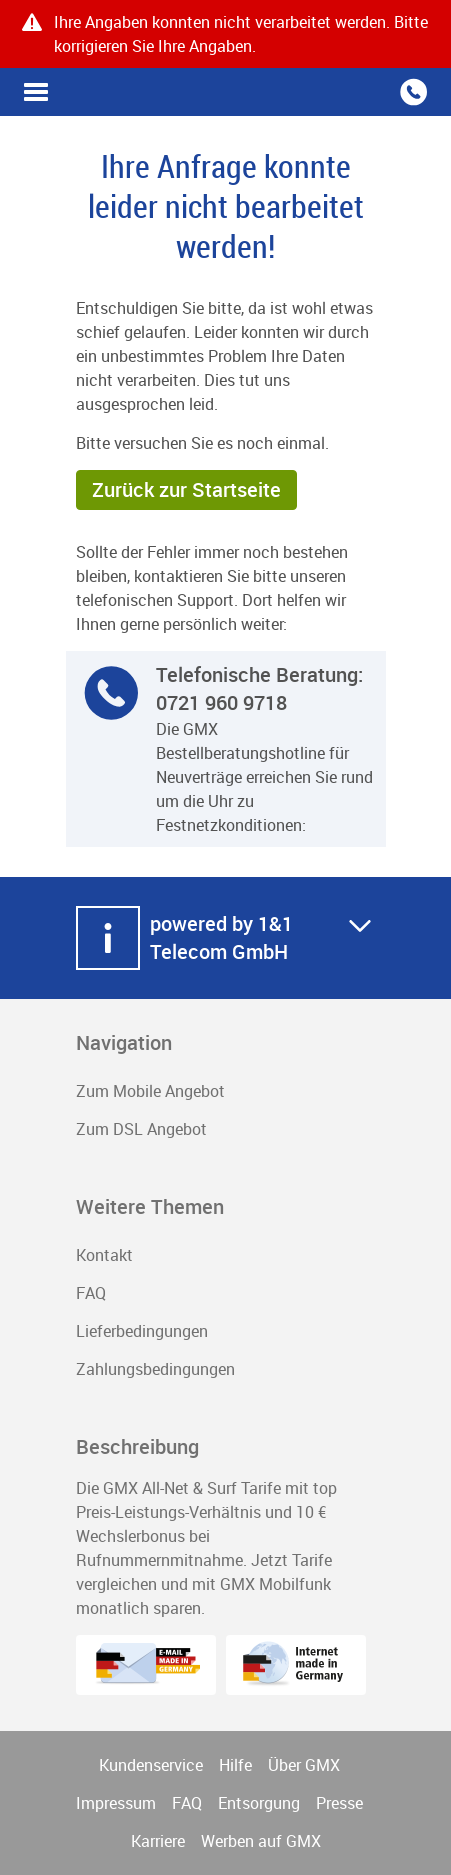  Describe the element at coordinates (150, 1091) in the screenshot. I see `Zum Mobile Angebot` at that location.